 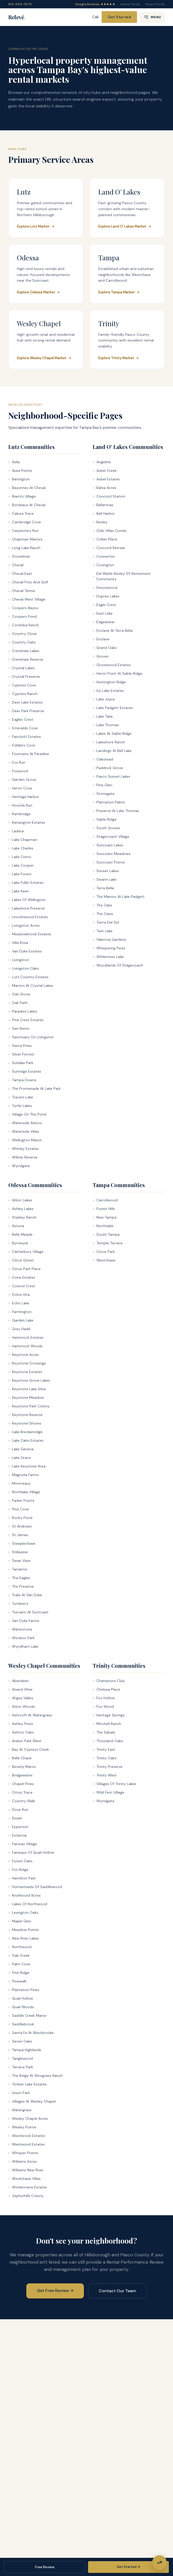 What do you see at coordinates (28, 917) in the screenshot?
I see `Lincolnwood Estates` at bounding box center [28, 917].